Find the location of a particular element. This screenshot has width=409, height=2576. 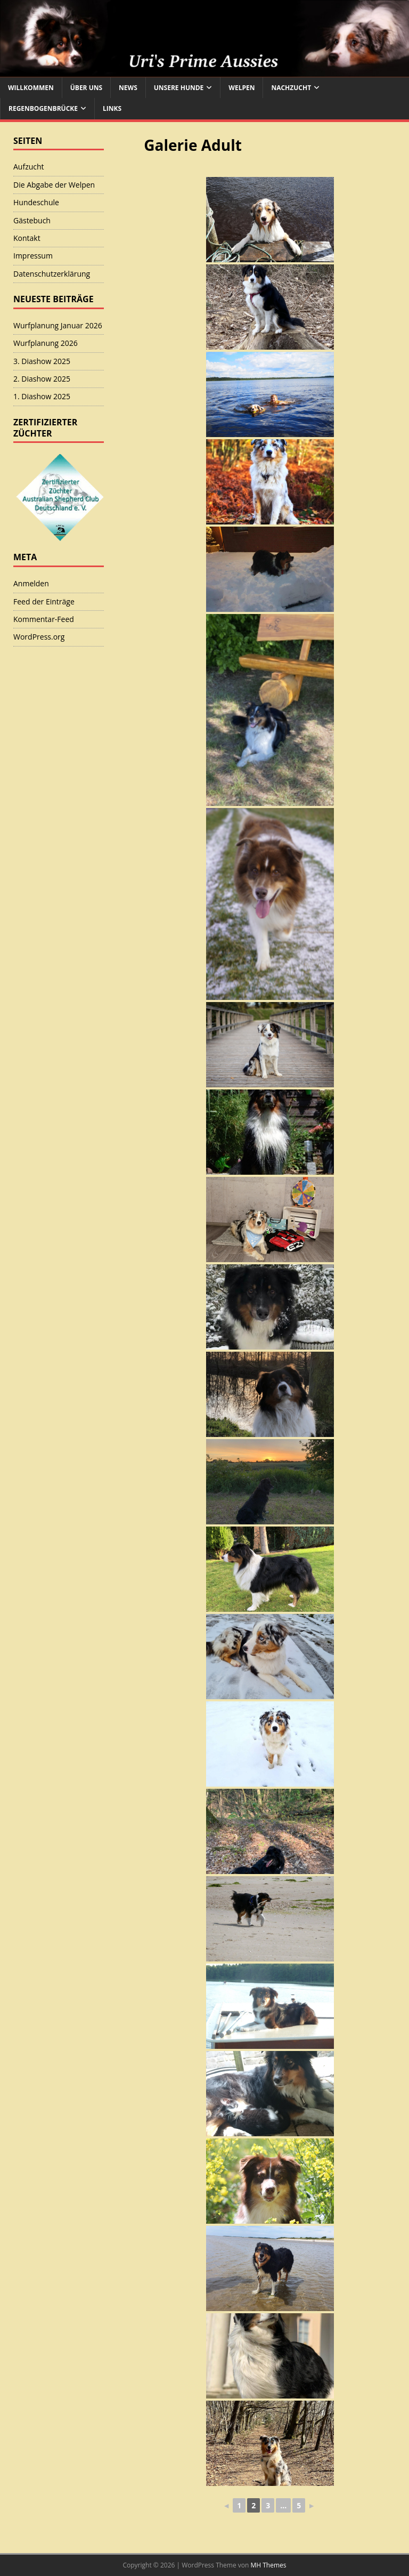

MH Themes is located at coordinates (269, 2565).